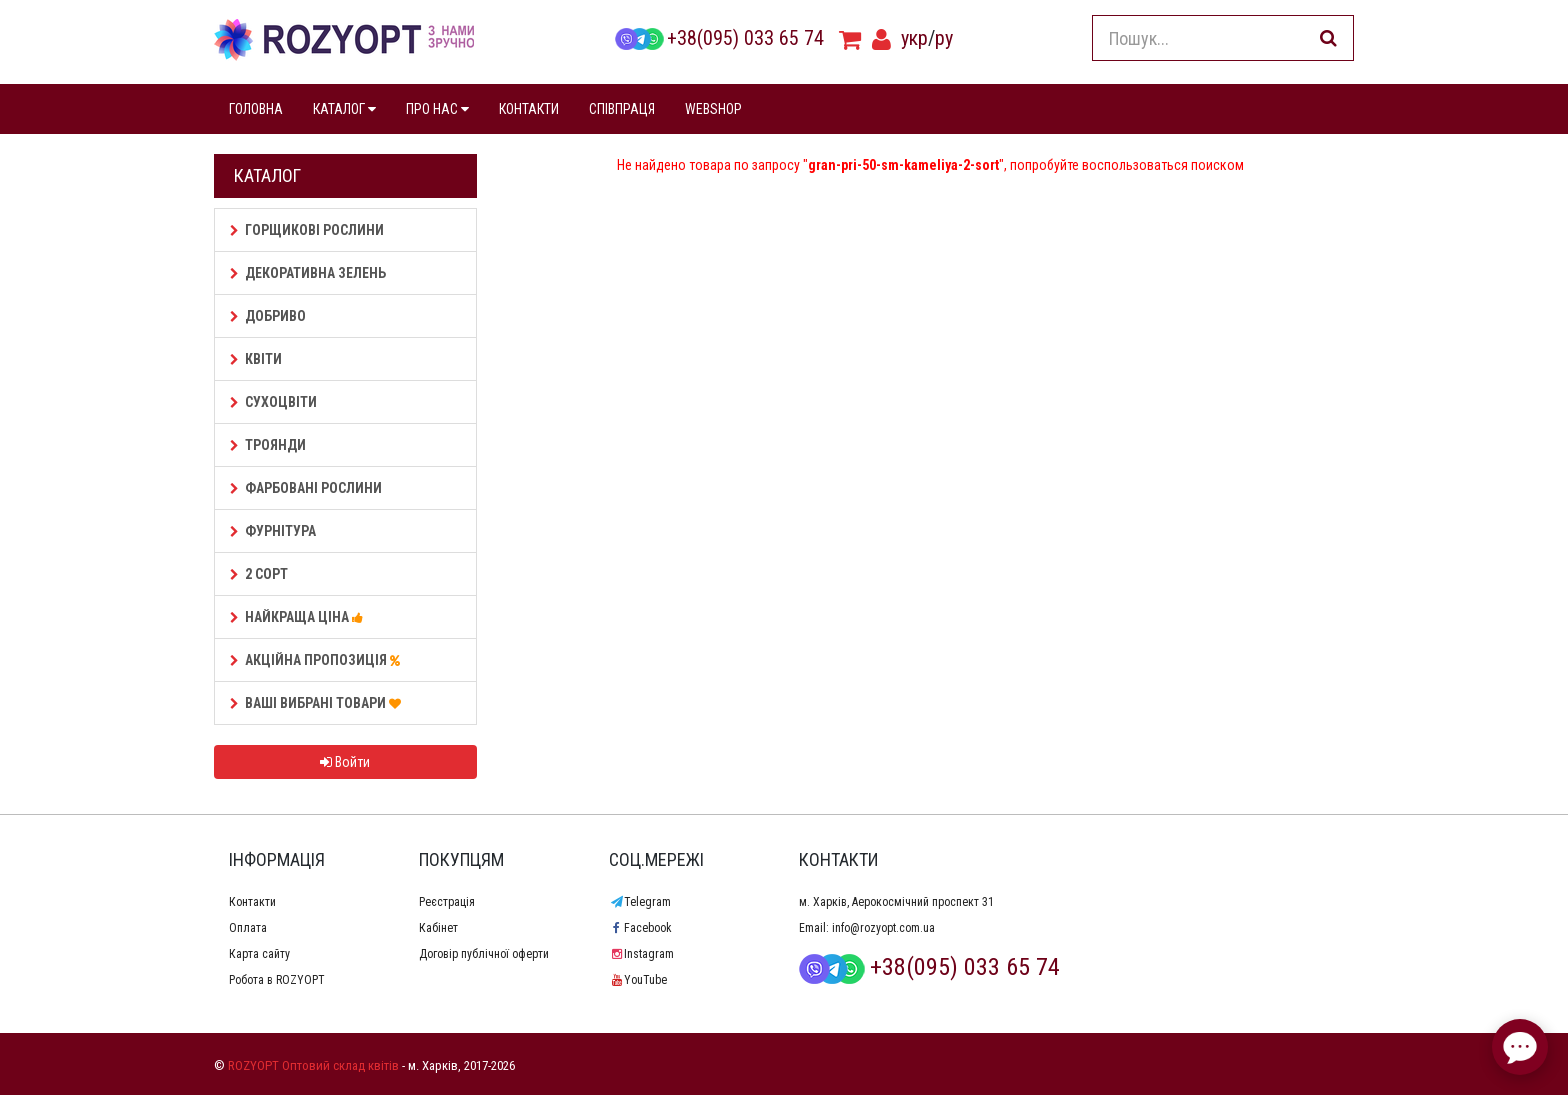 The width and height of the screenshot is (1568, 1095). Describe the element at coordinates (638, 980) in the screenshot. I see `YouTube` at that location.